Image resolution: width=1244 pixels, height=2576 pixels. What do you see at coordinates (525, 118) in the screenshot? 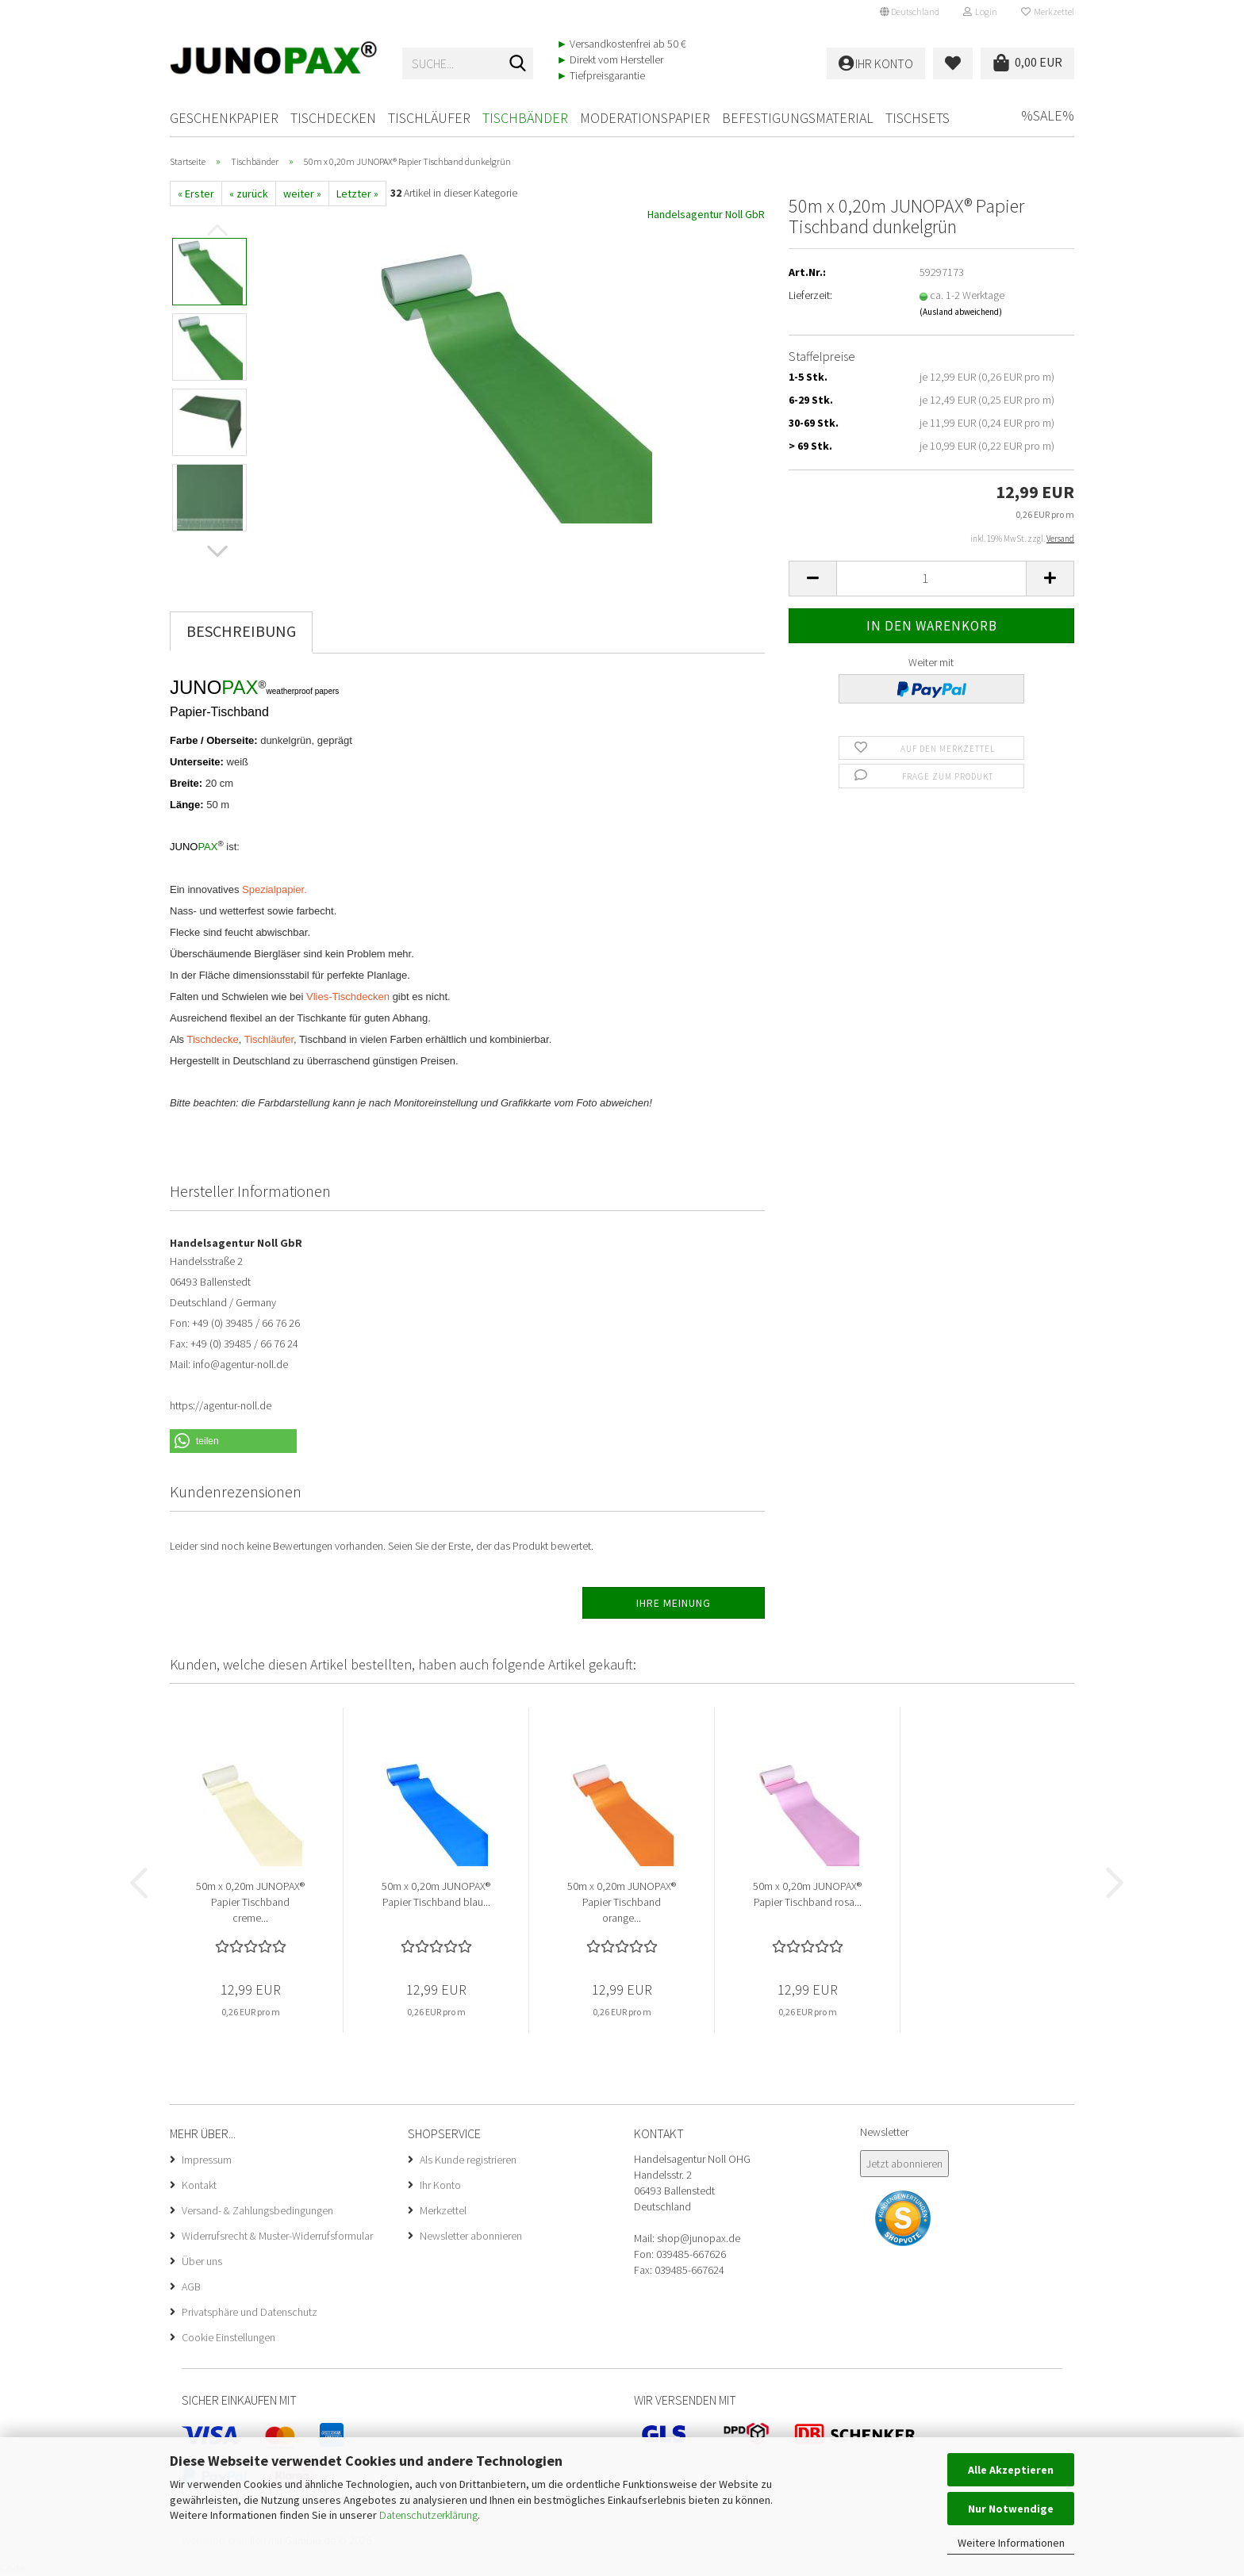
I see `Tischbänder` at bounding box center [525, 118].